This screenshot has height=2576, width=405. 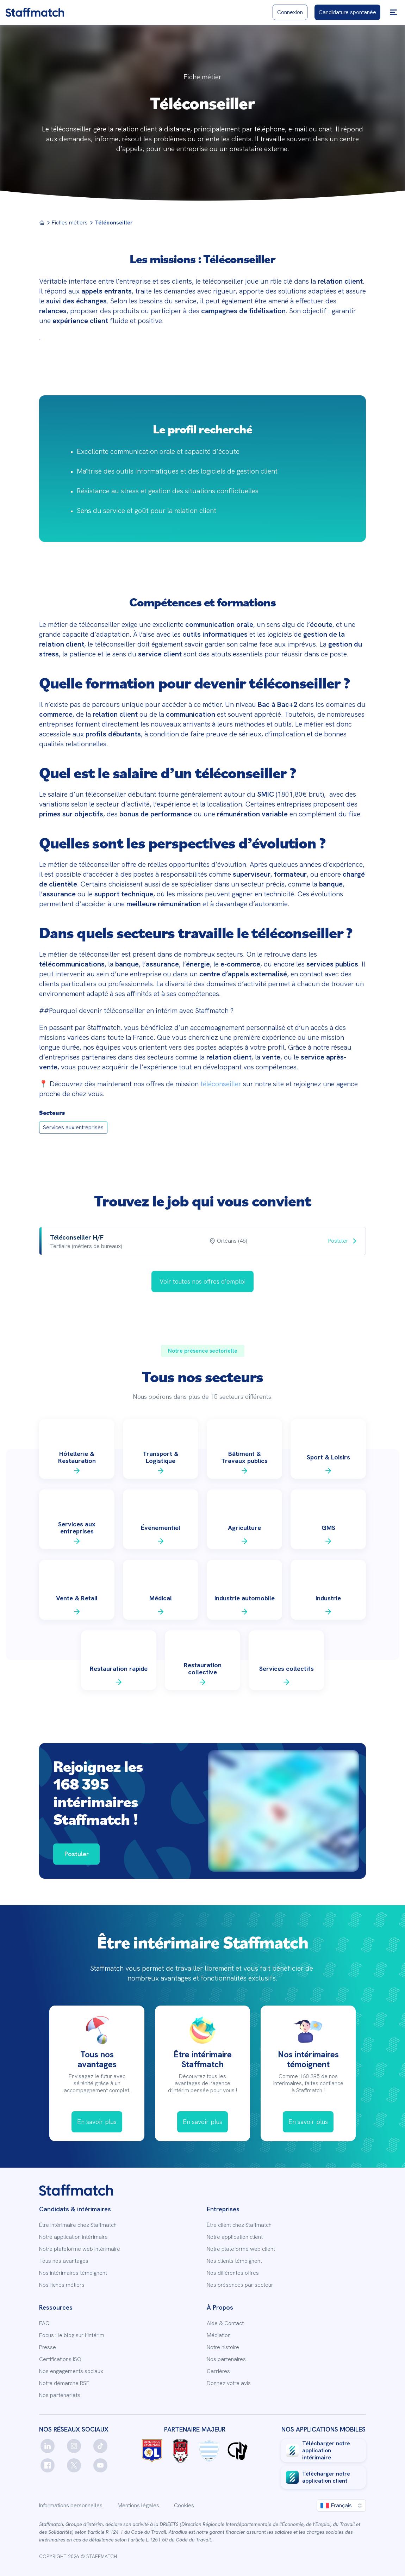 I want to click on Certifications ISO [link], so click(x=60, y=2359).